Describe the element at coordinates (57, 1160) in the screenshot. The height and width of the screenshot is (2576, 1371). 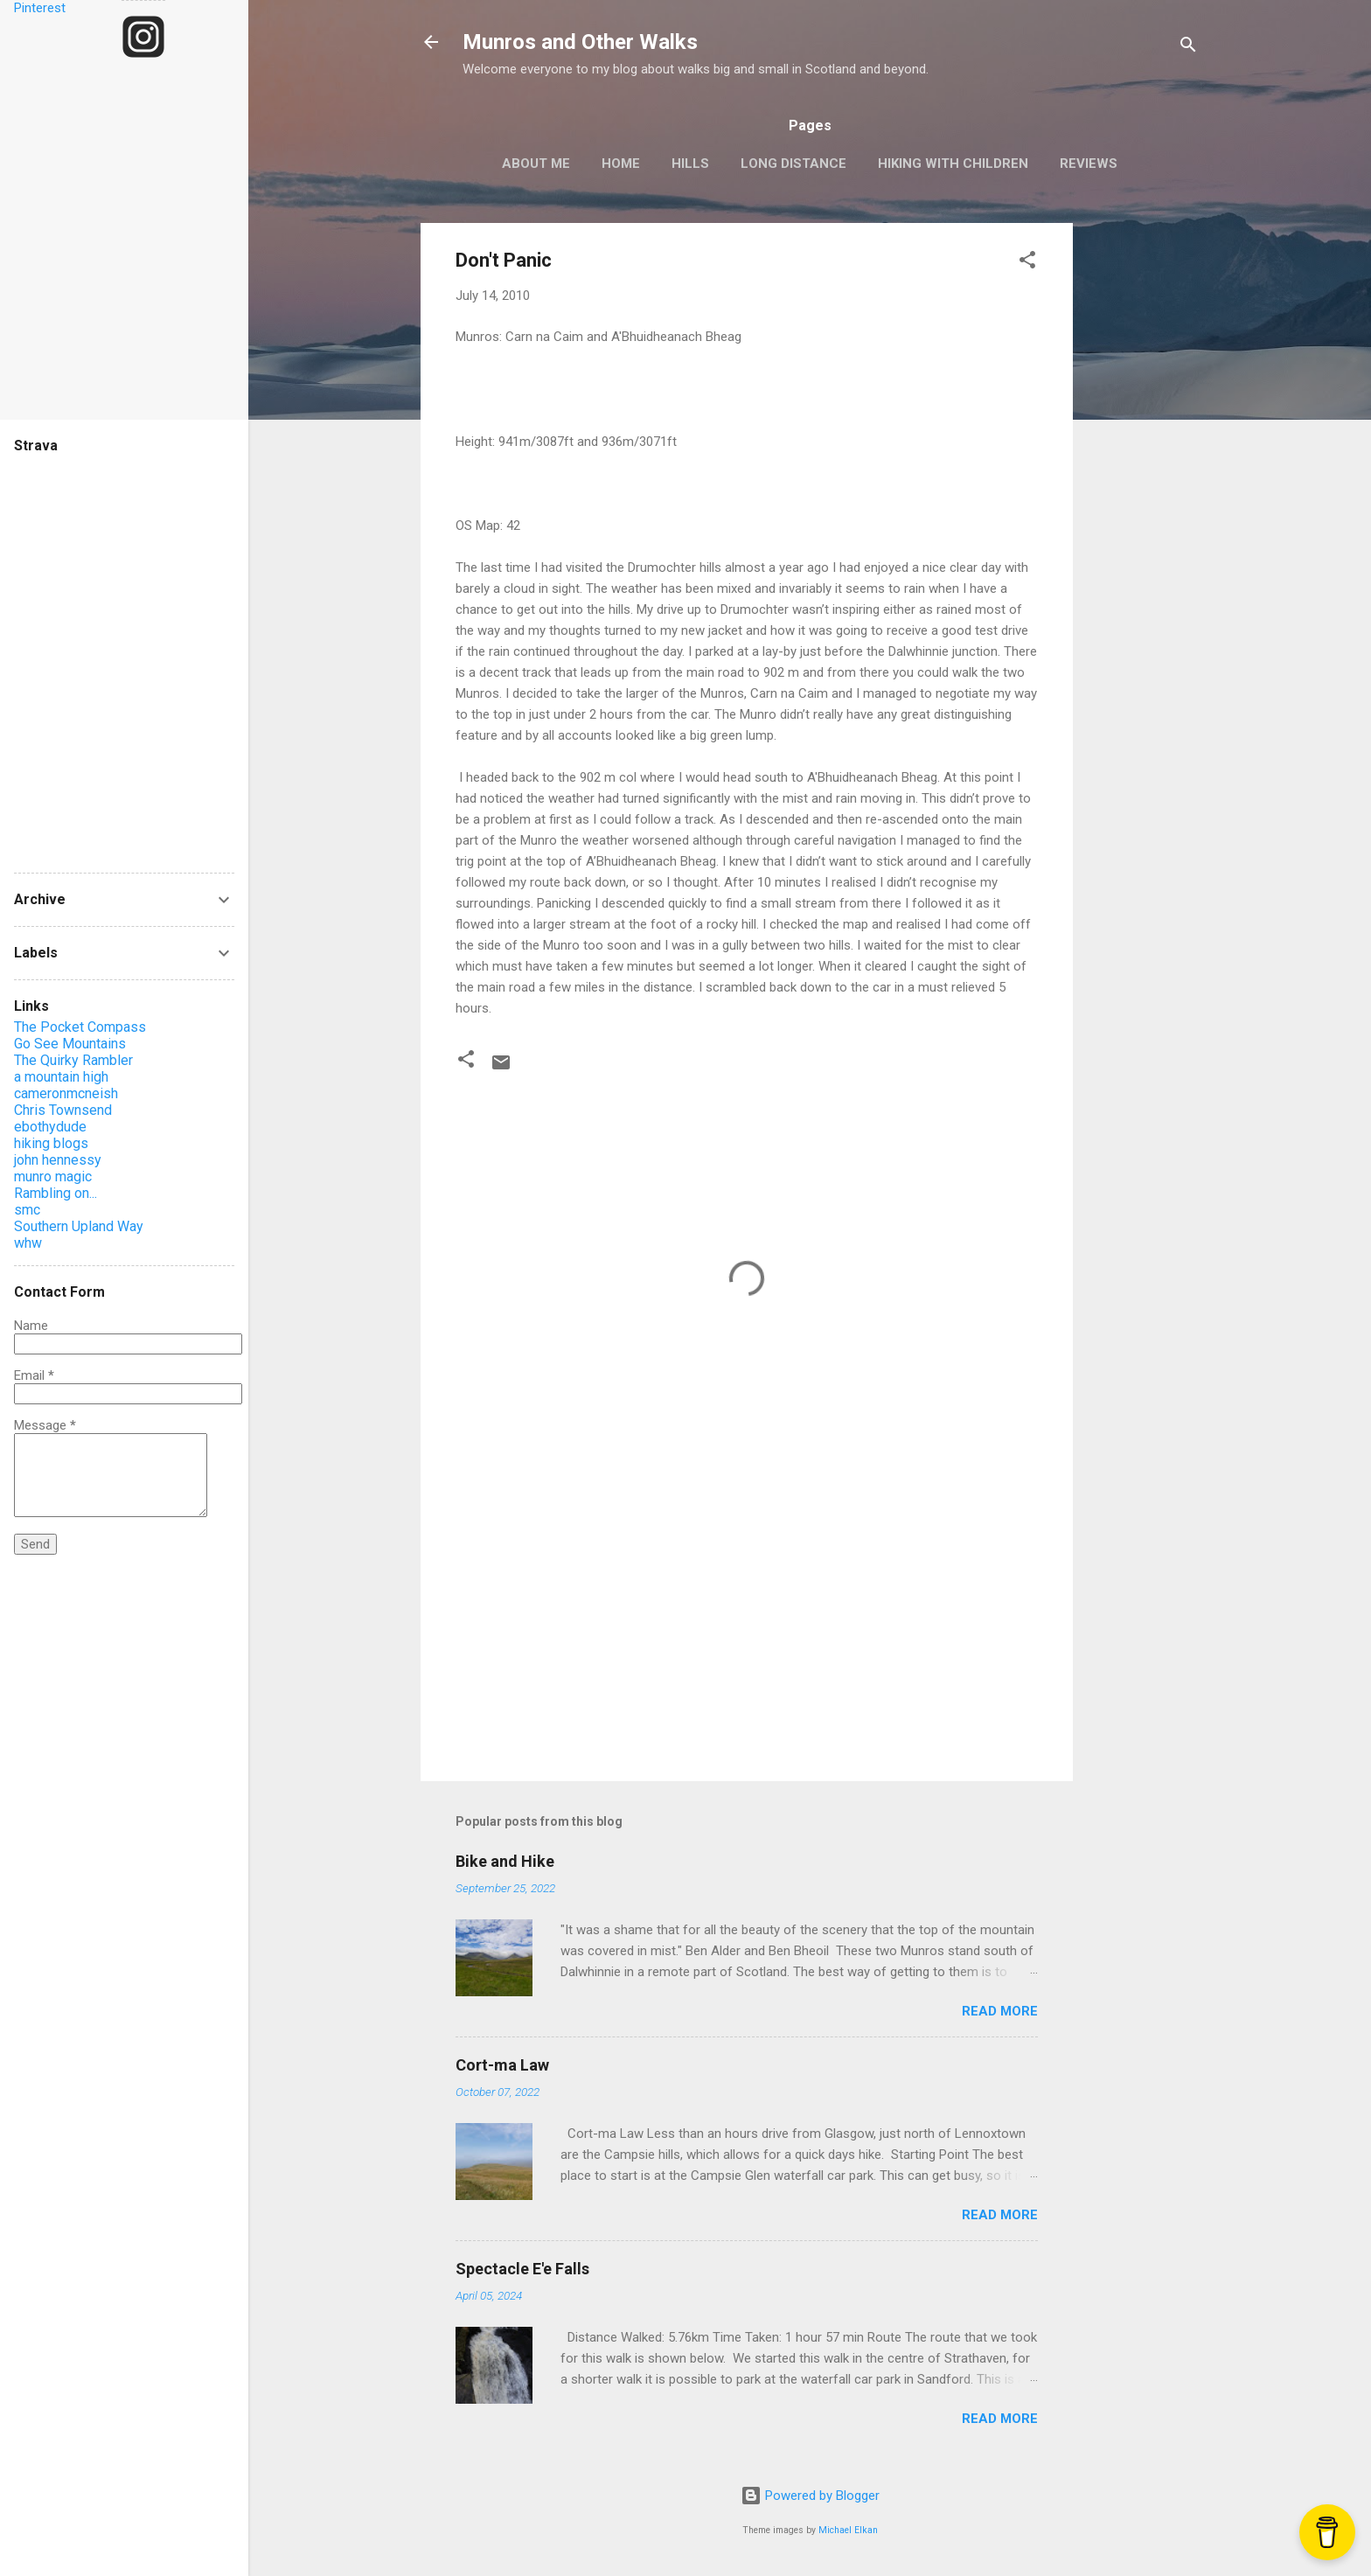
I see `john hennessy` at that location.